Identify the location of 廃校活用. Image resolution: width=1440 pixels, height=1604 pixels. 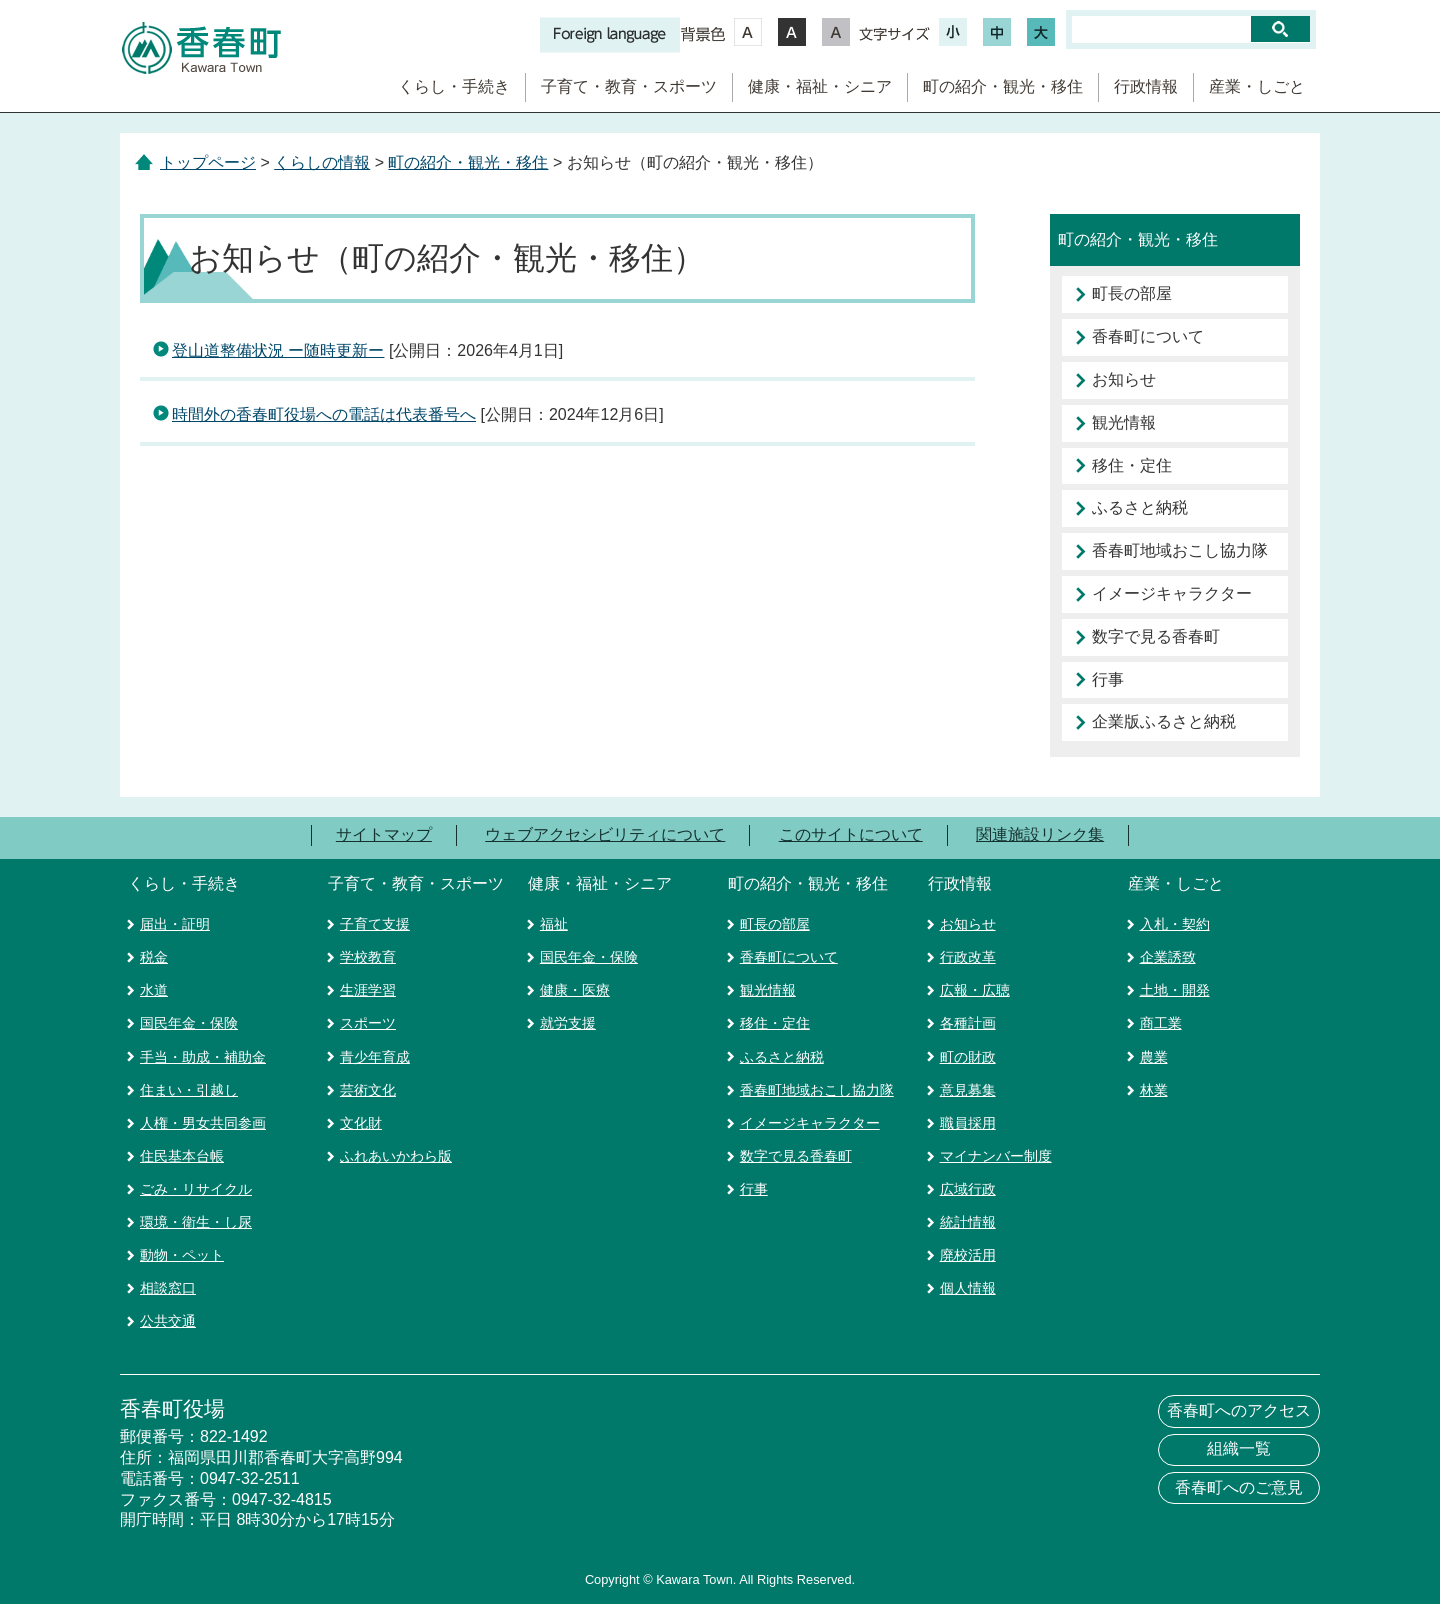
(968, 1255).